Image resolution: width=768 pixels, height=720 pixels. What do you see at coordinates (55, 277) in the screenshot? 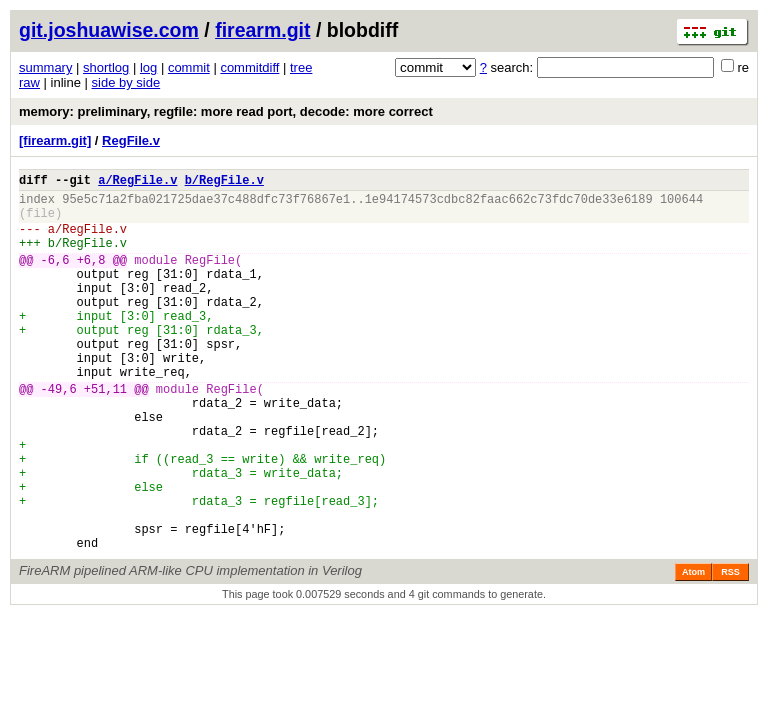
I see `-6,6` at bounding box center [55, 277].